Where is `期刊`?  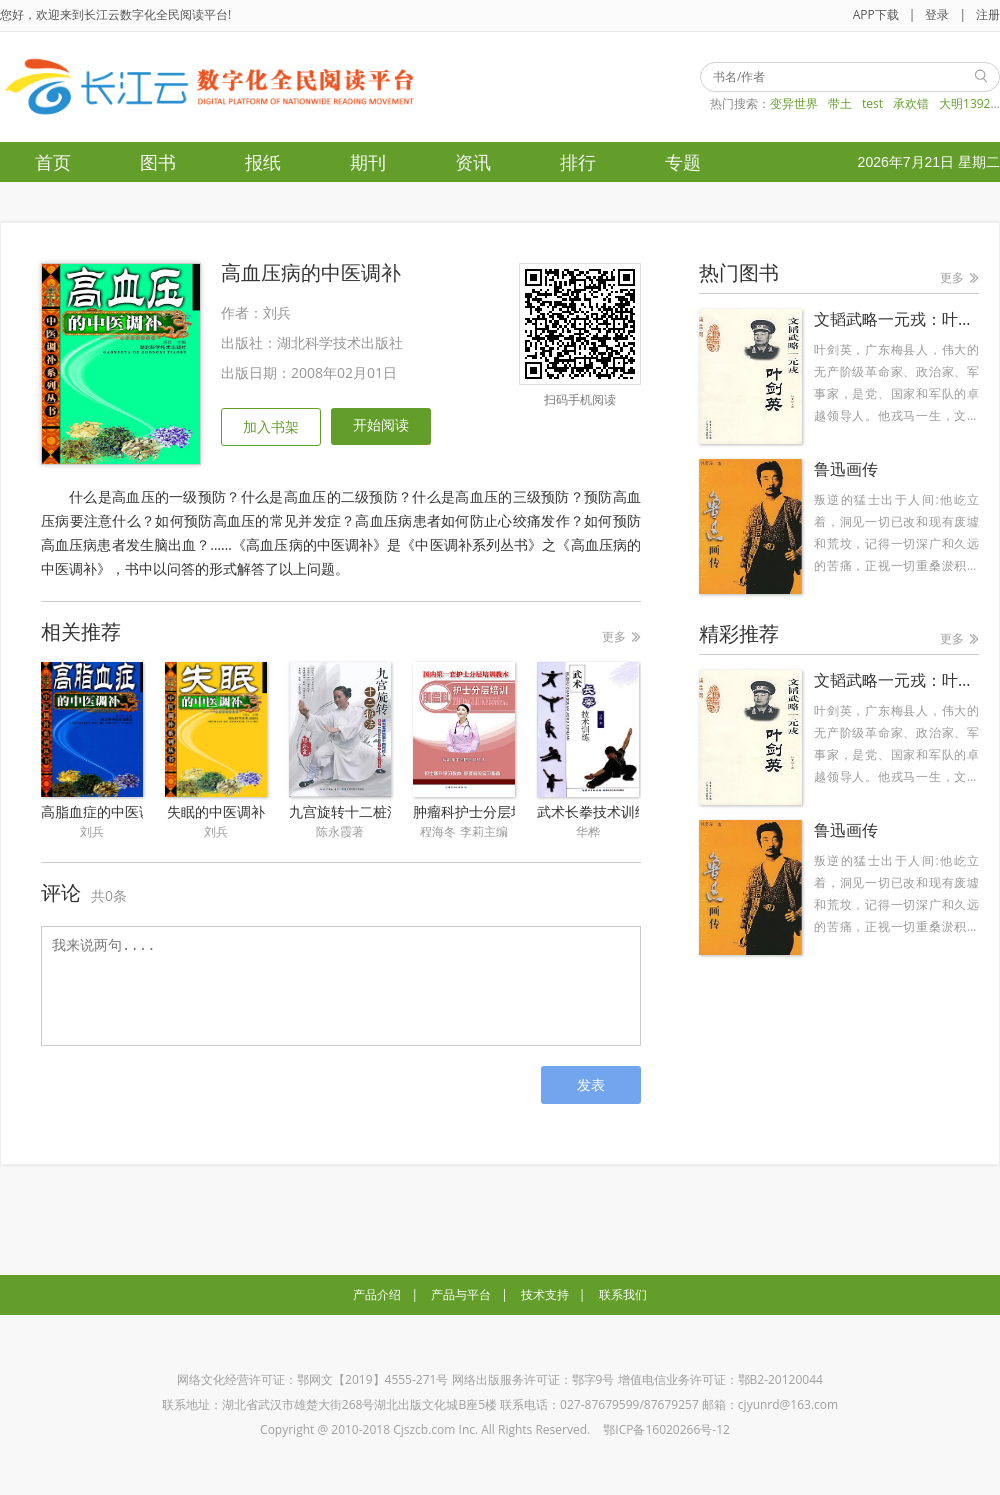
期刊 is located at coordinates (368, 162).